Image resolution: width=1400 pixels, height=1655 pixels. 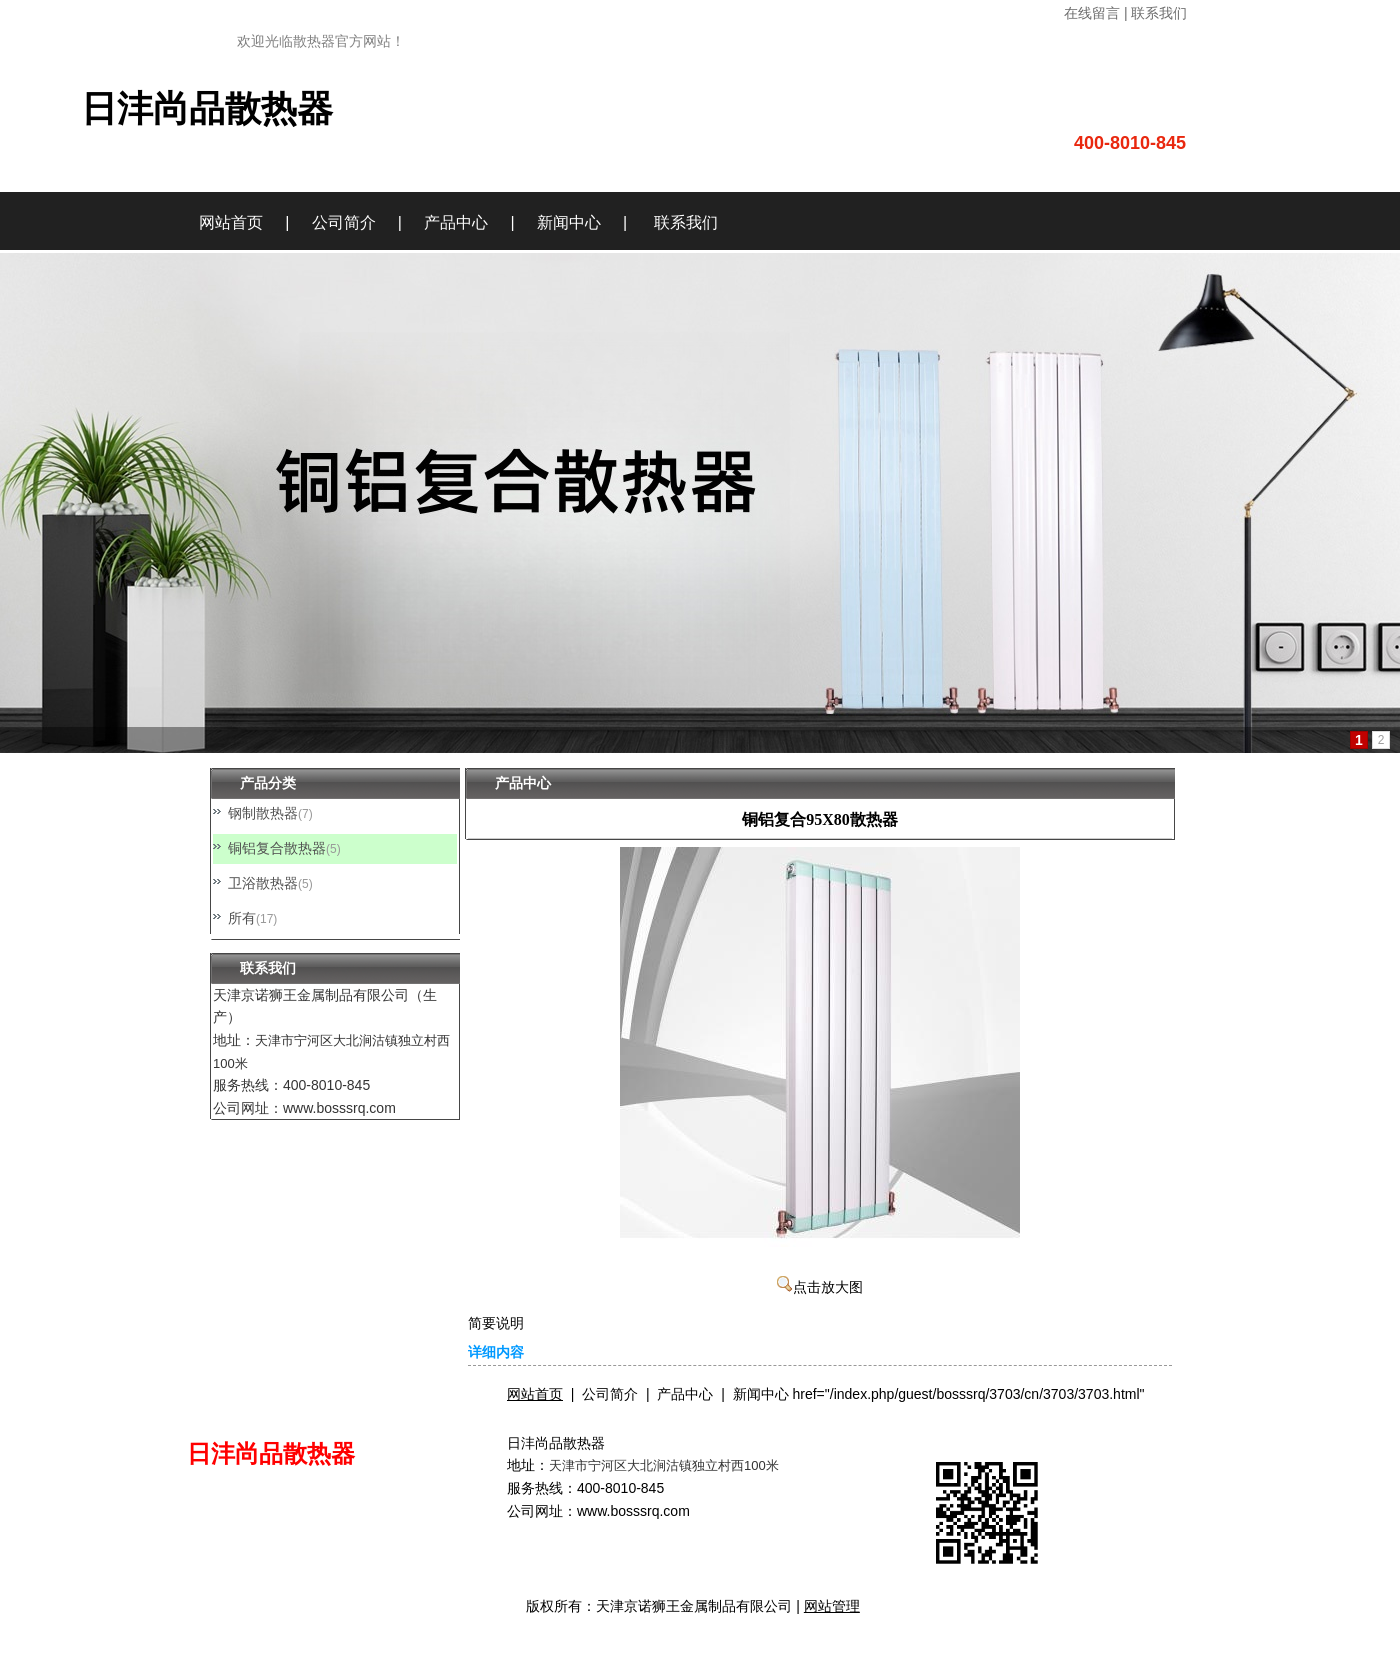 What do you see at coordinates (277, 848) in the screenshot?
I see `铜铝复合散热器` at bounding box center [277, 848].